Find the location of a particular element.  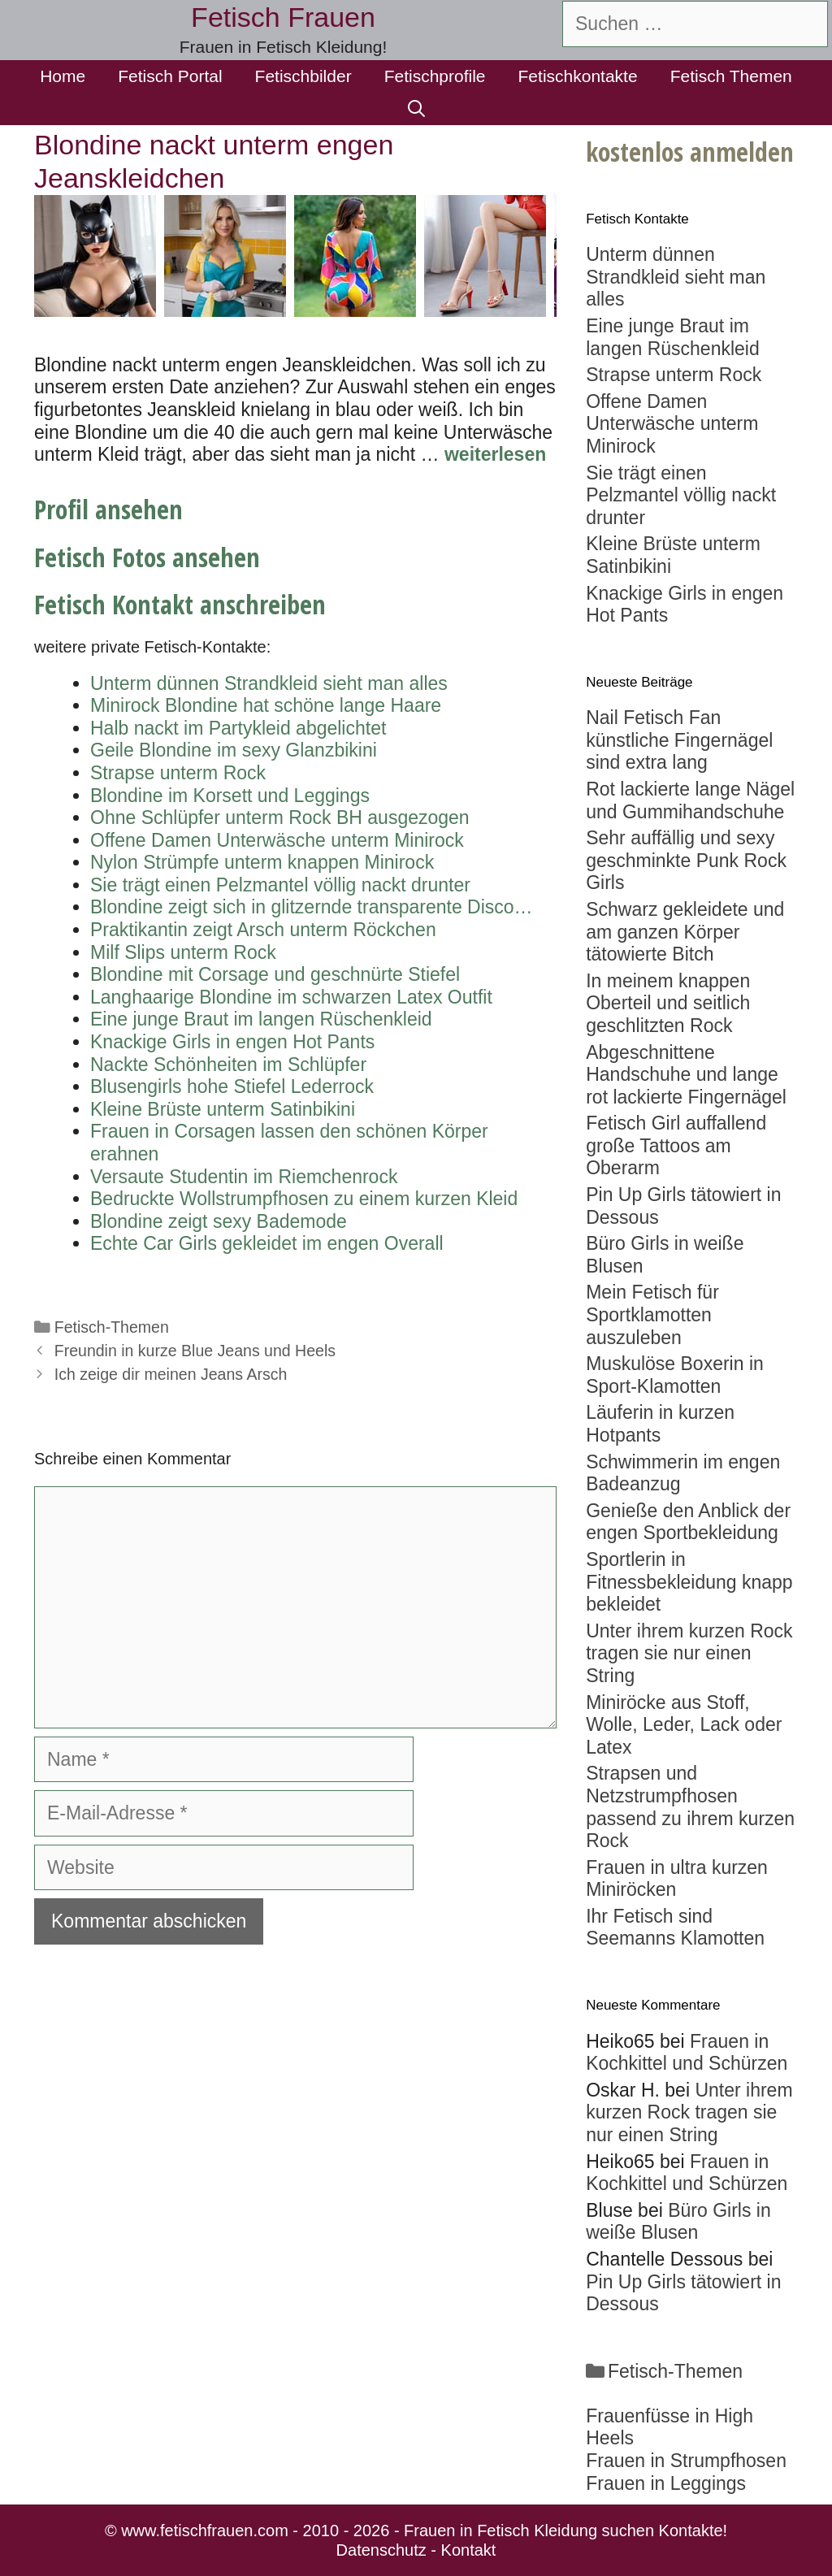

Profil ansehen is located at coordinates (108, 509).